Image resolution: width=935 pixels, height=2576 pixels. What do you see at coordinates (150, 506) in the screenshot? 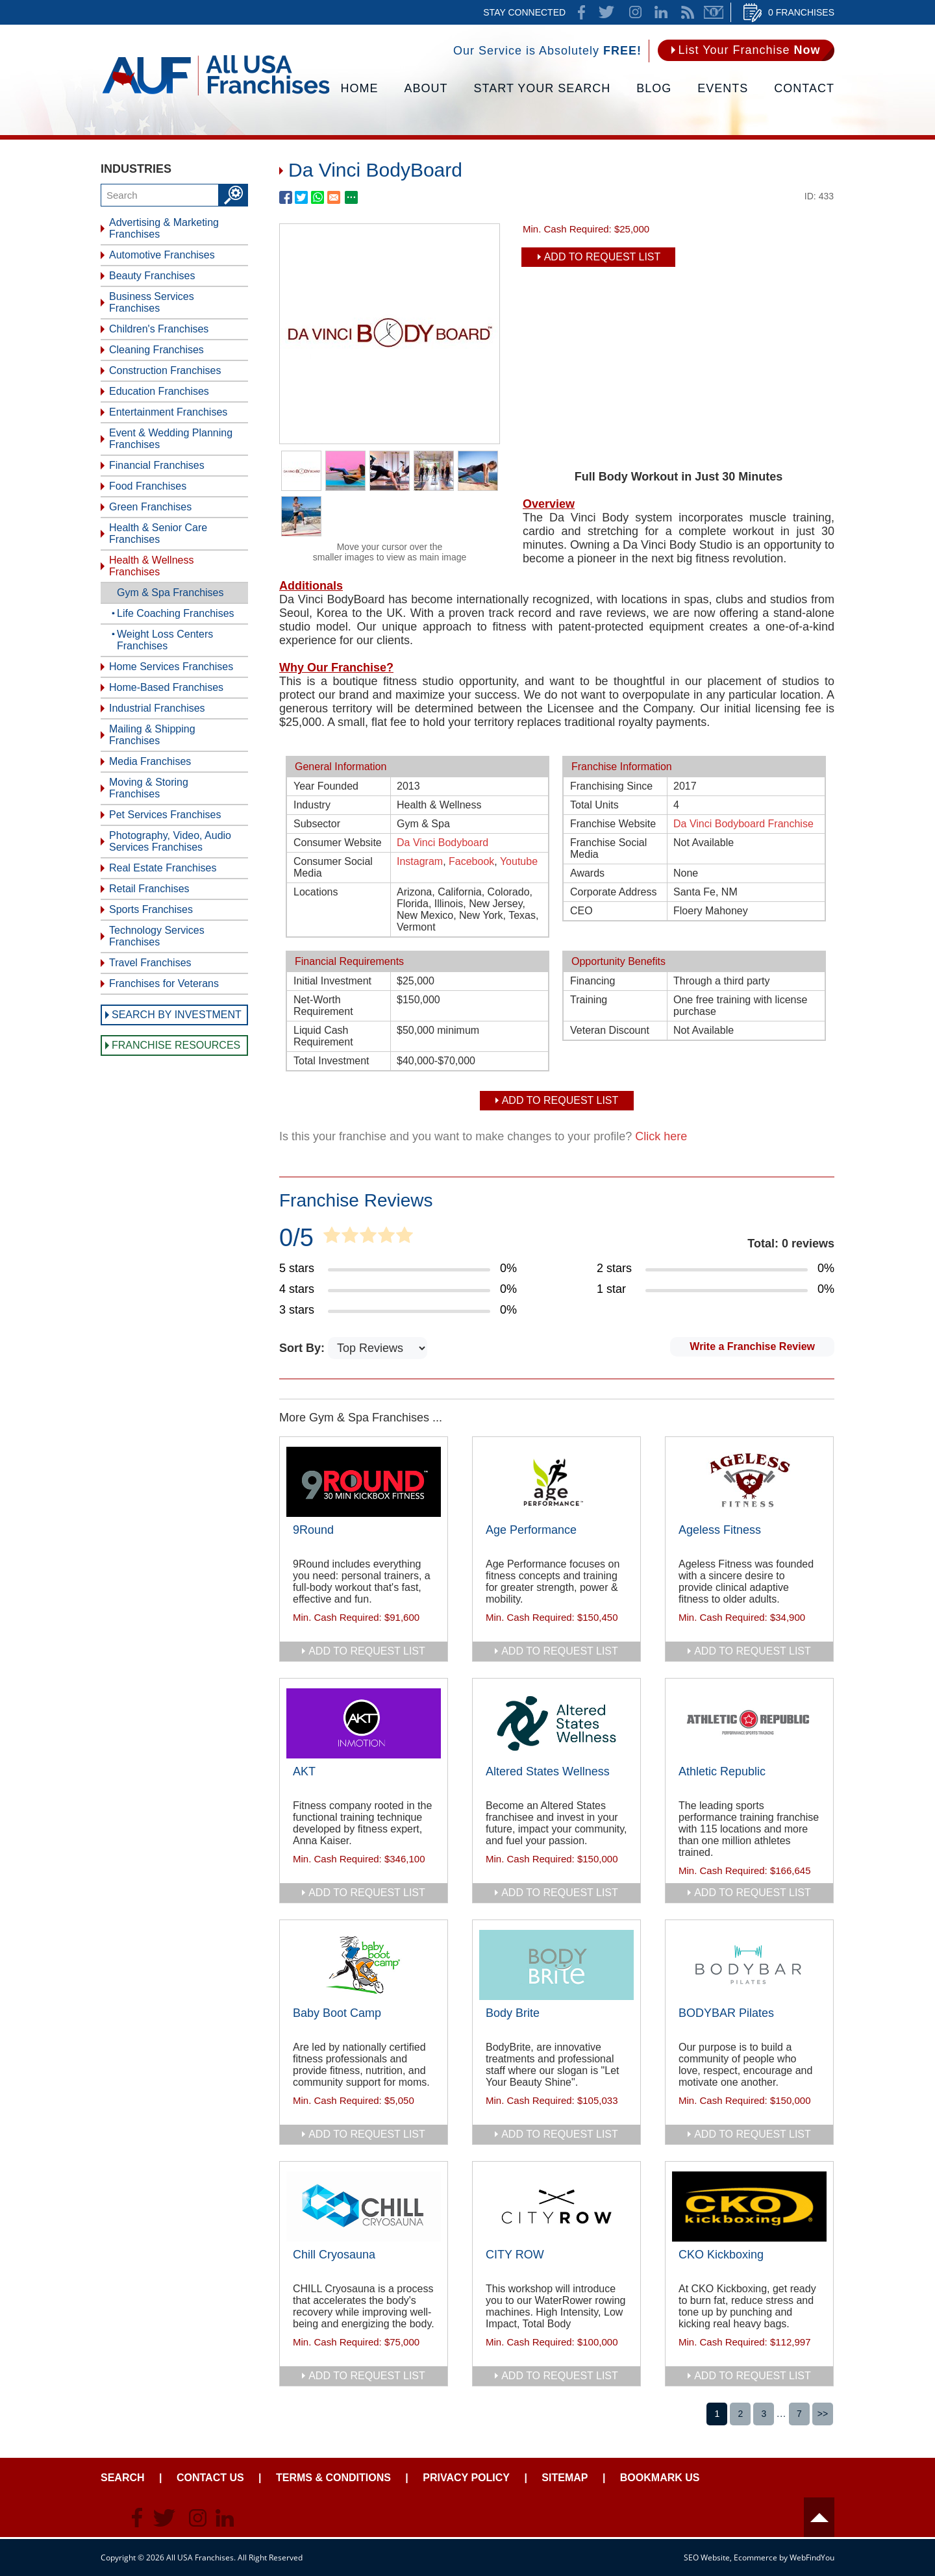
I see `Green Franchises` at bounding box center [150, 506].